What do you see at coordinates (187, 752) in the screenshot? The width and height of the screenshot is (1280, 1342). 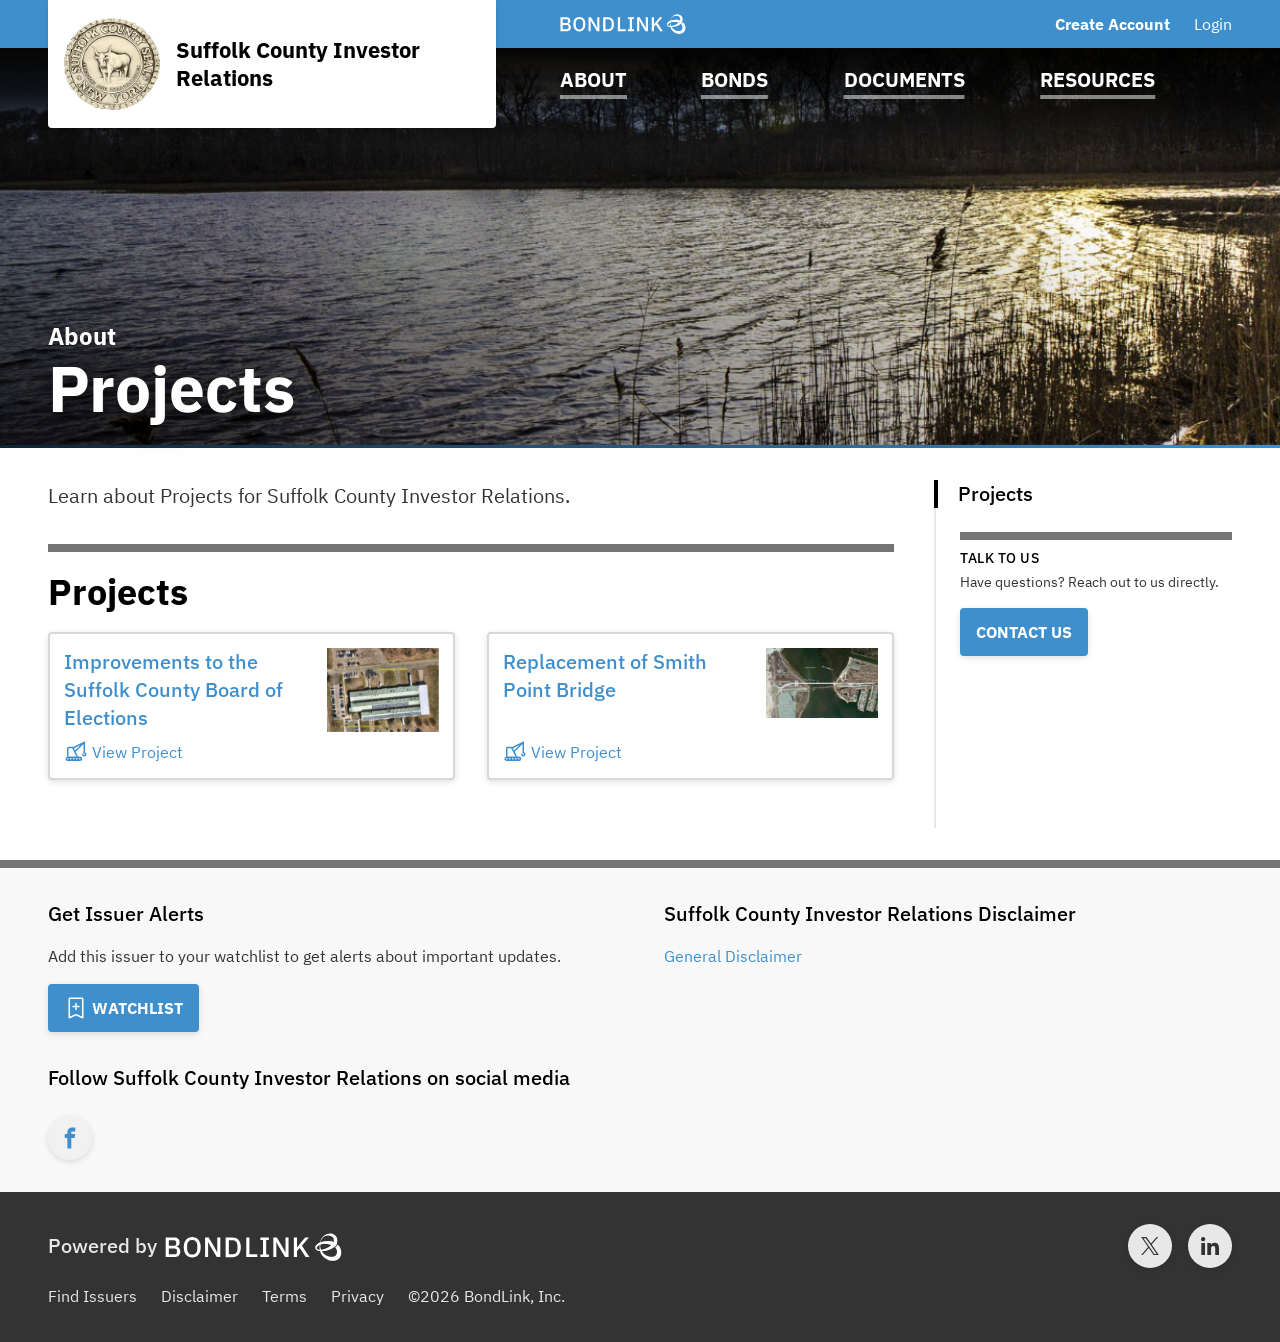 I see `[View Project]` at bounding box center [187, 752].